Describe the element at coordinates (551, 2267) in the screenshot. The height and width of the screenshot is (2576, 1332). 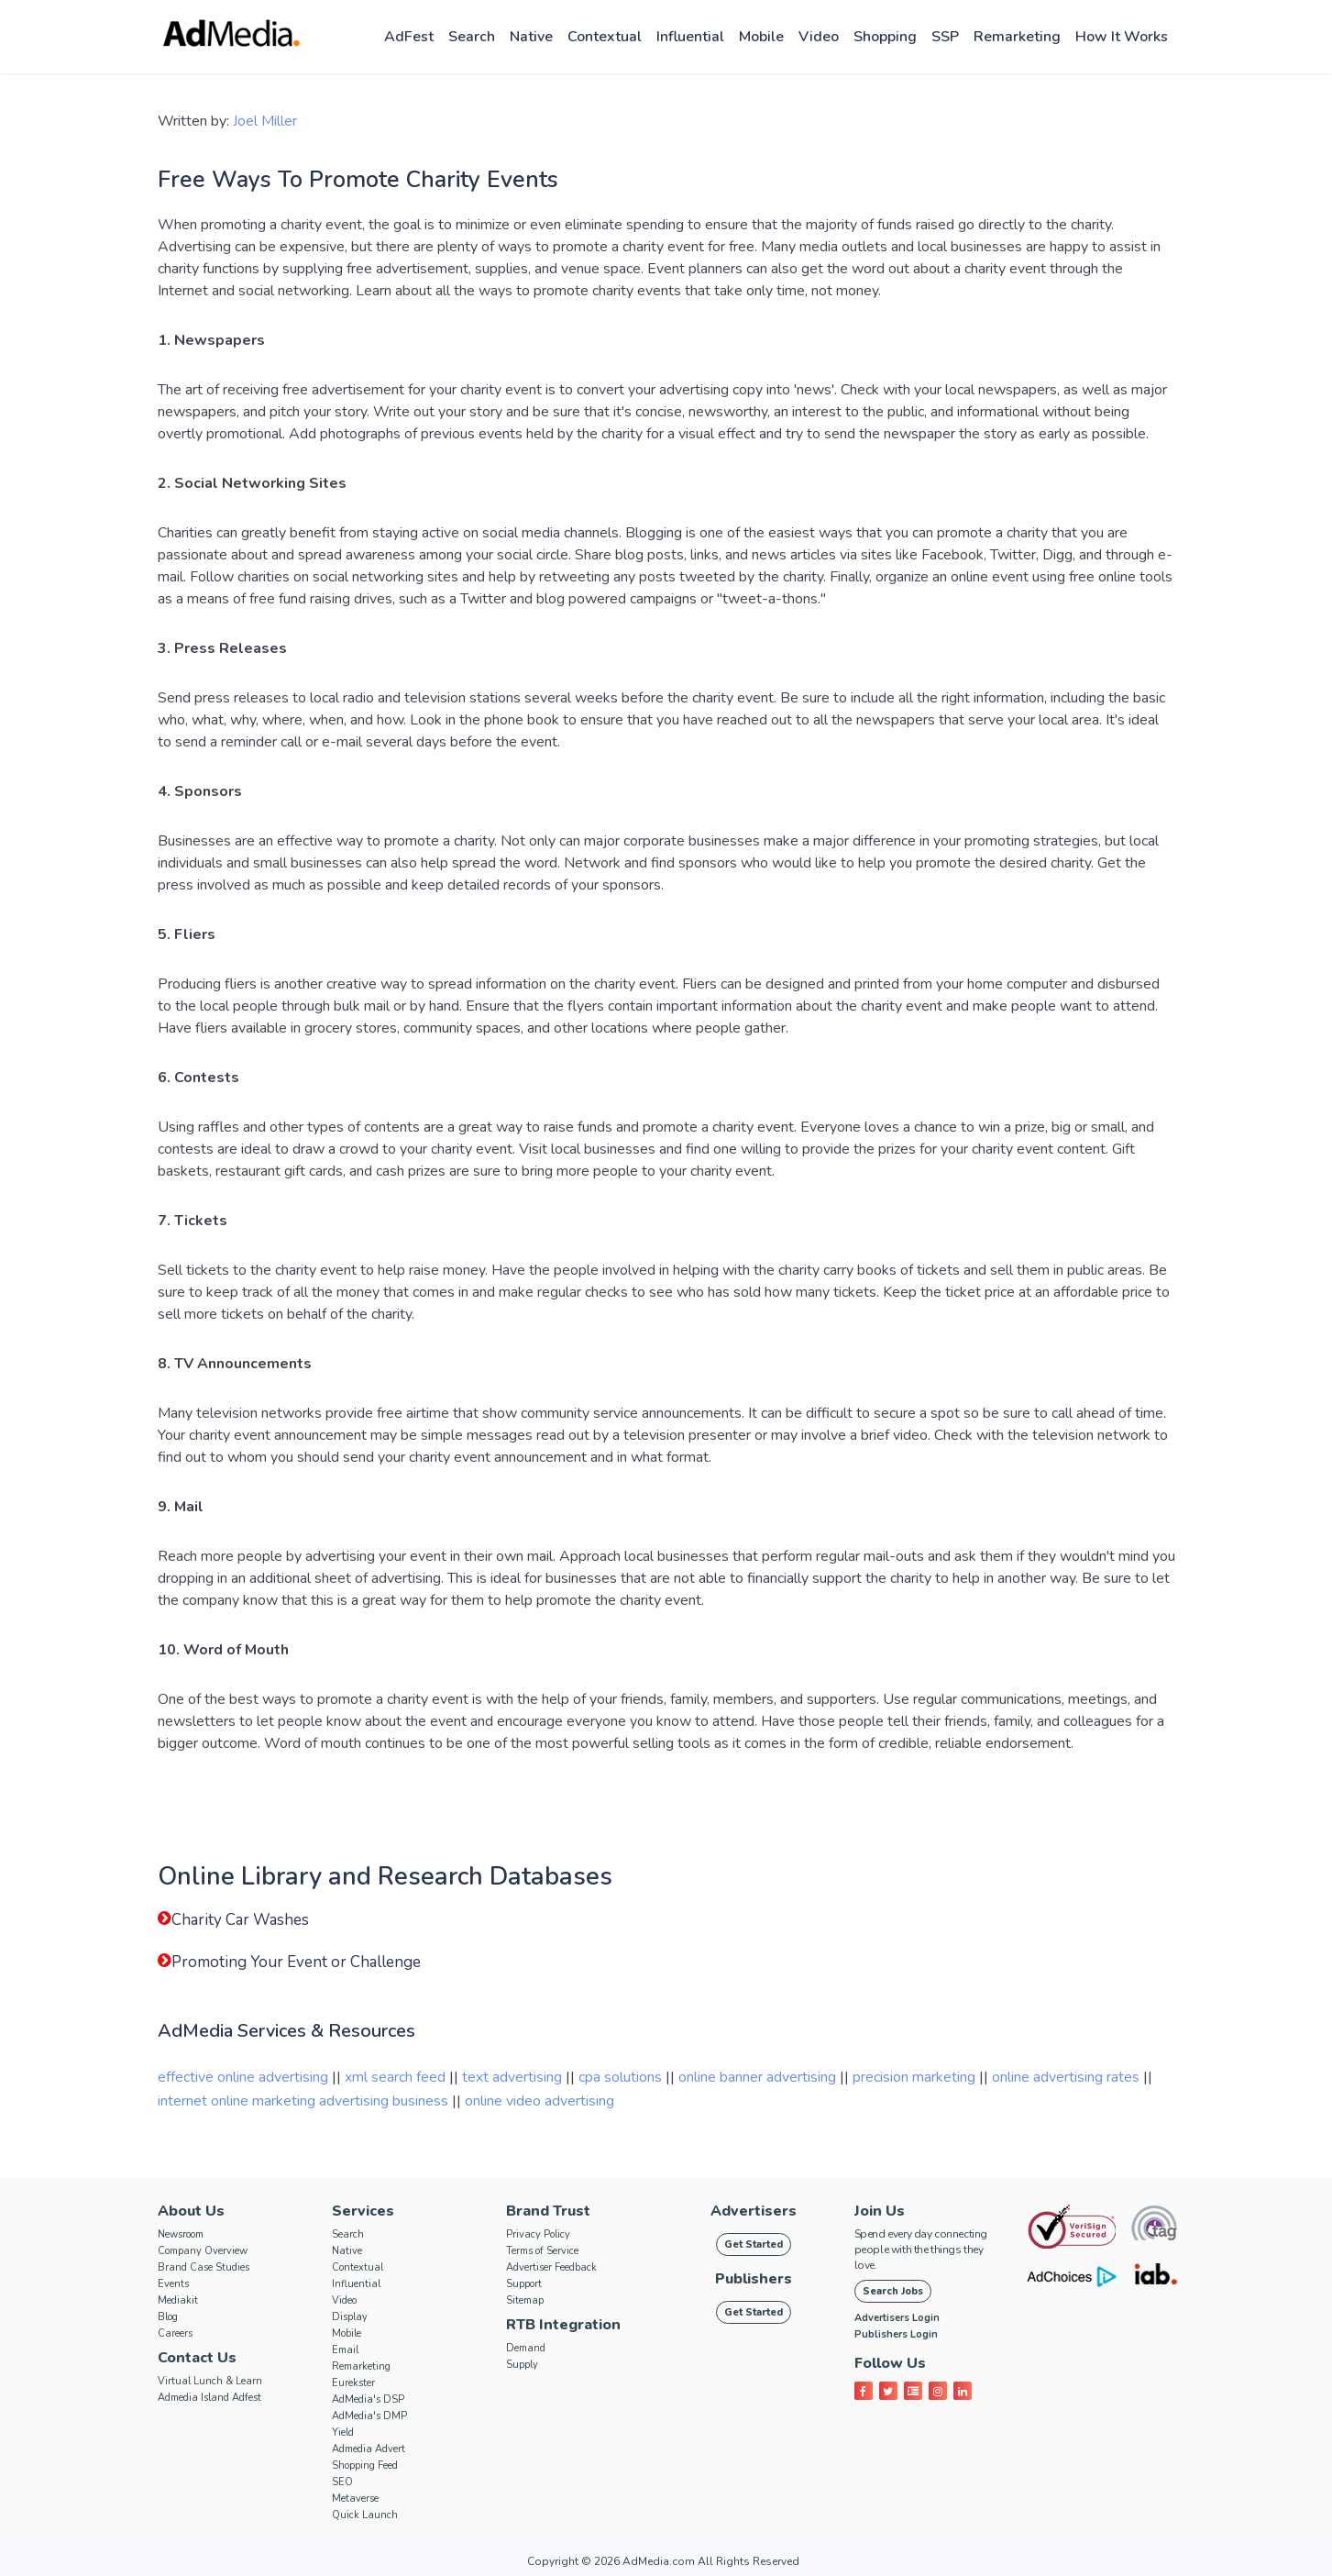
I see `Advertiser Feedback` at that location.